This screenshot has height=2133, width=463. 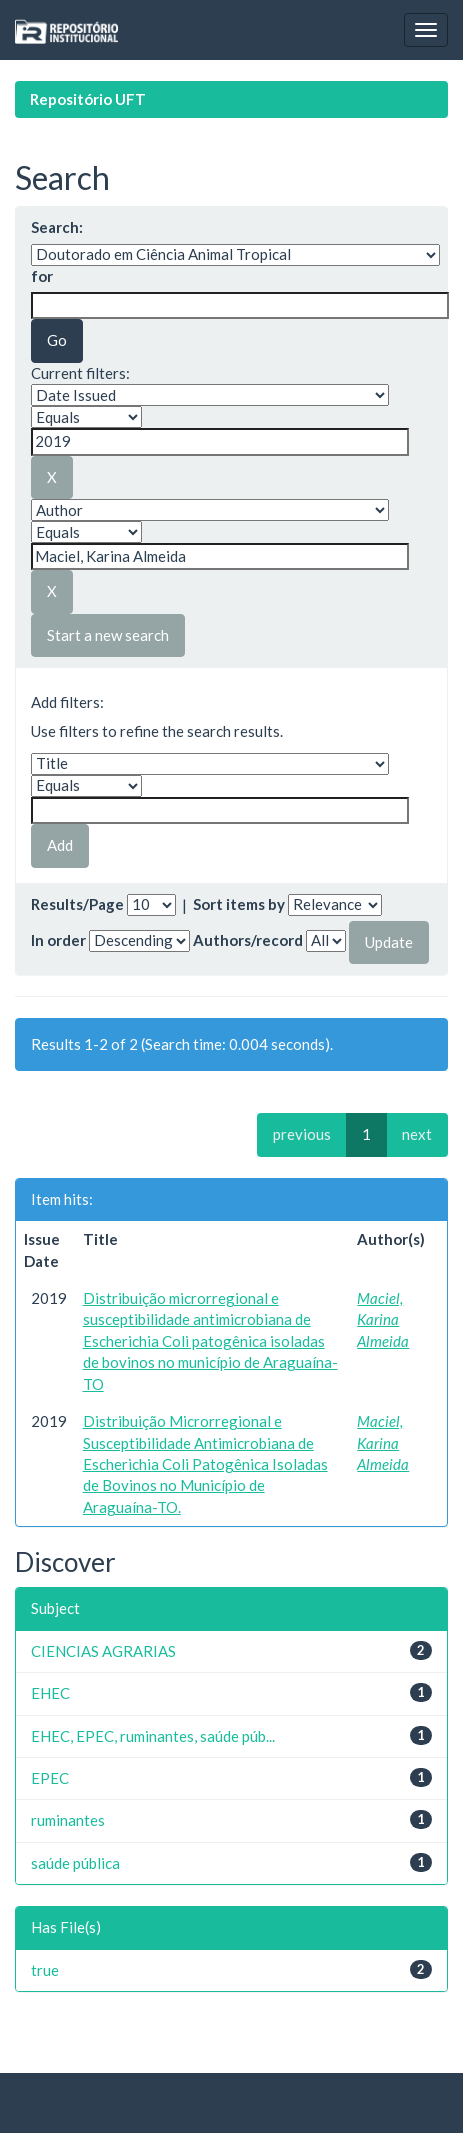 I want to click on Repositório UFT, so click(x=88, y=99).